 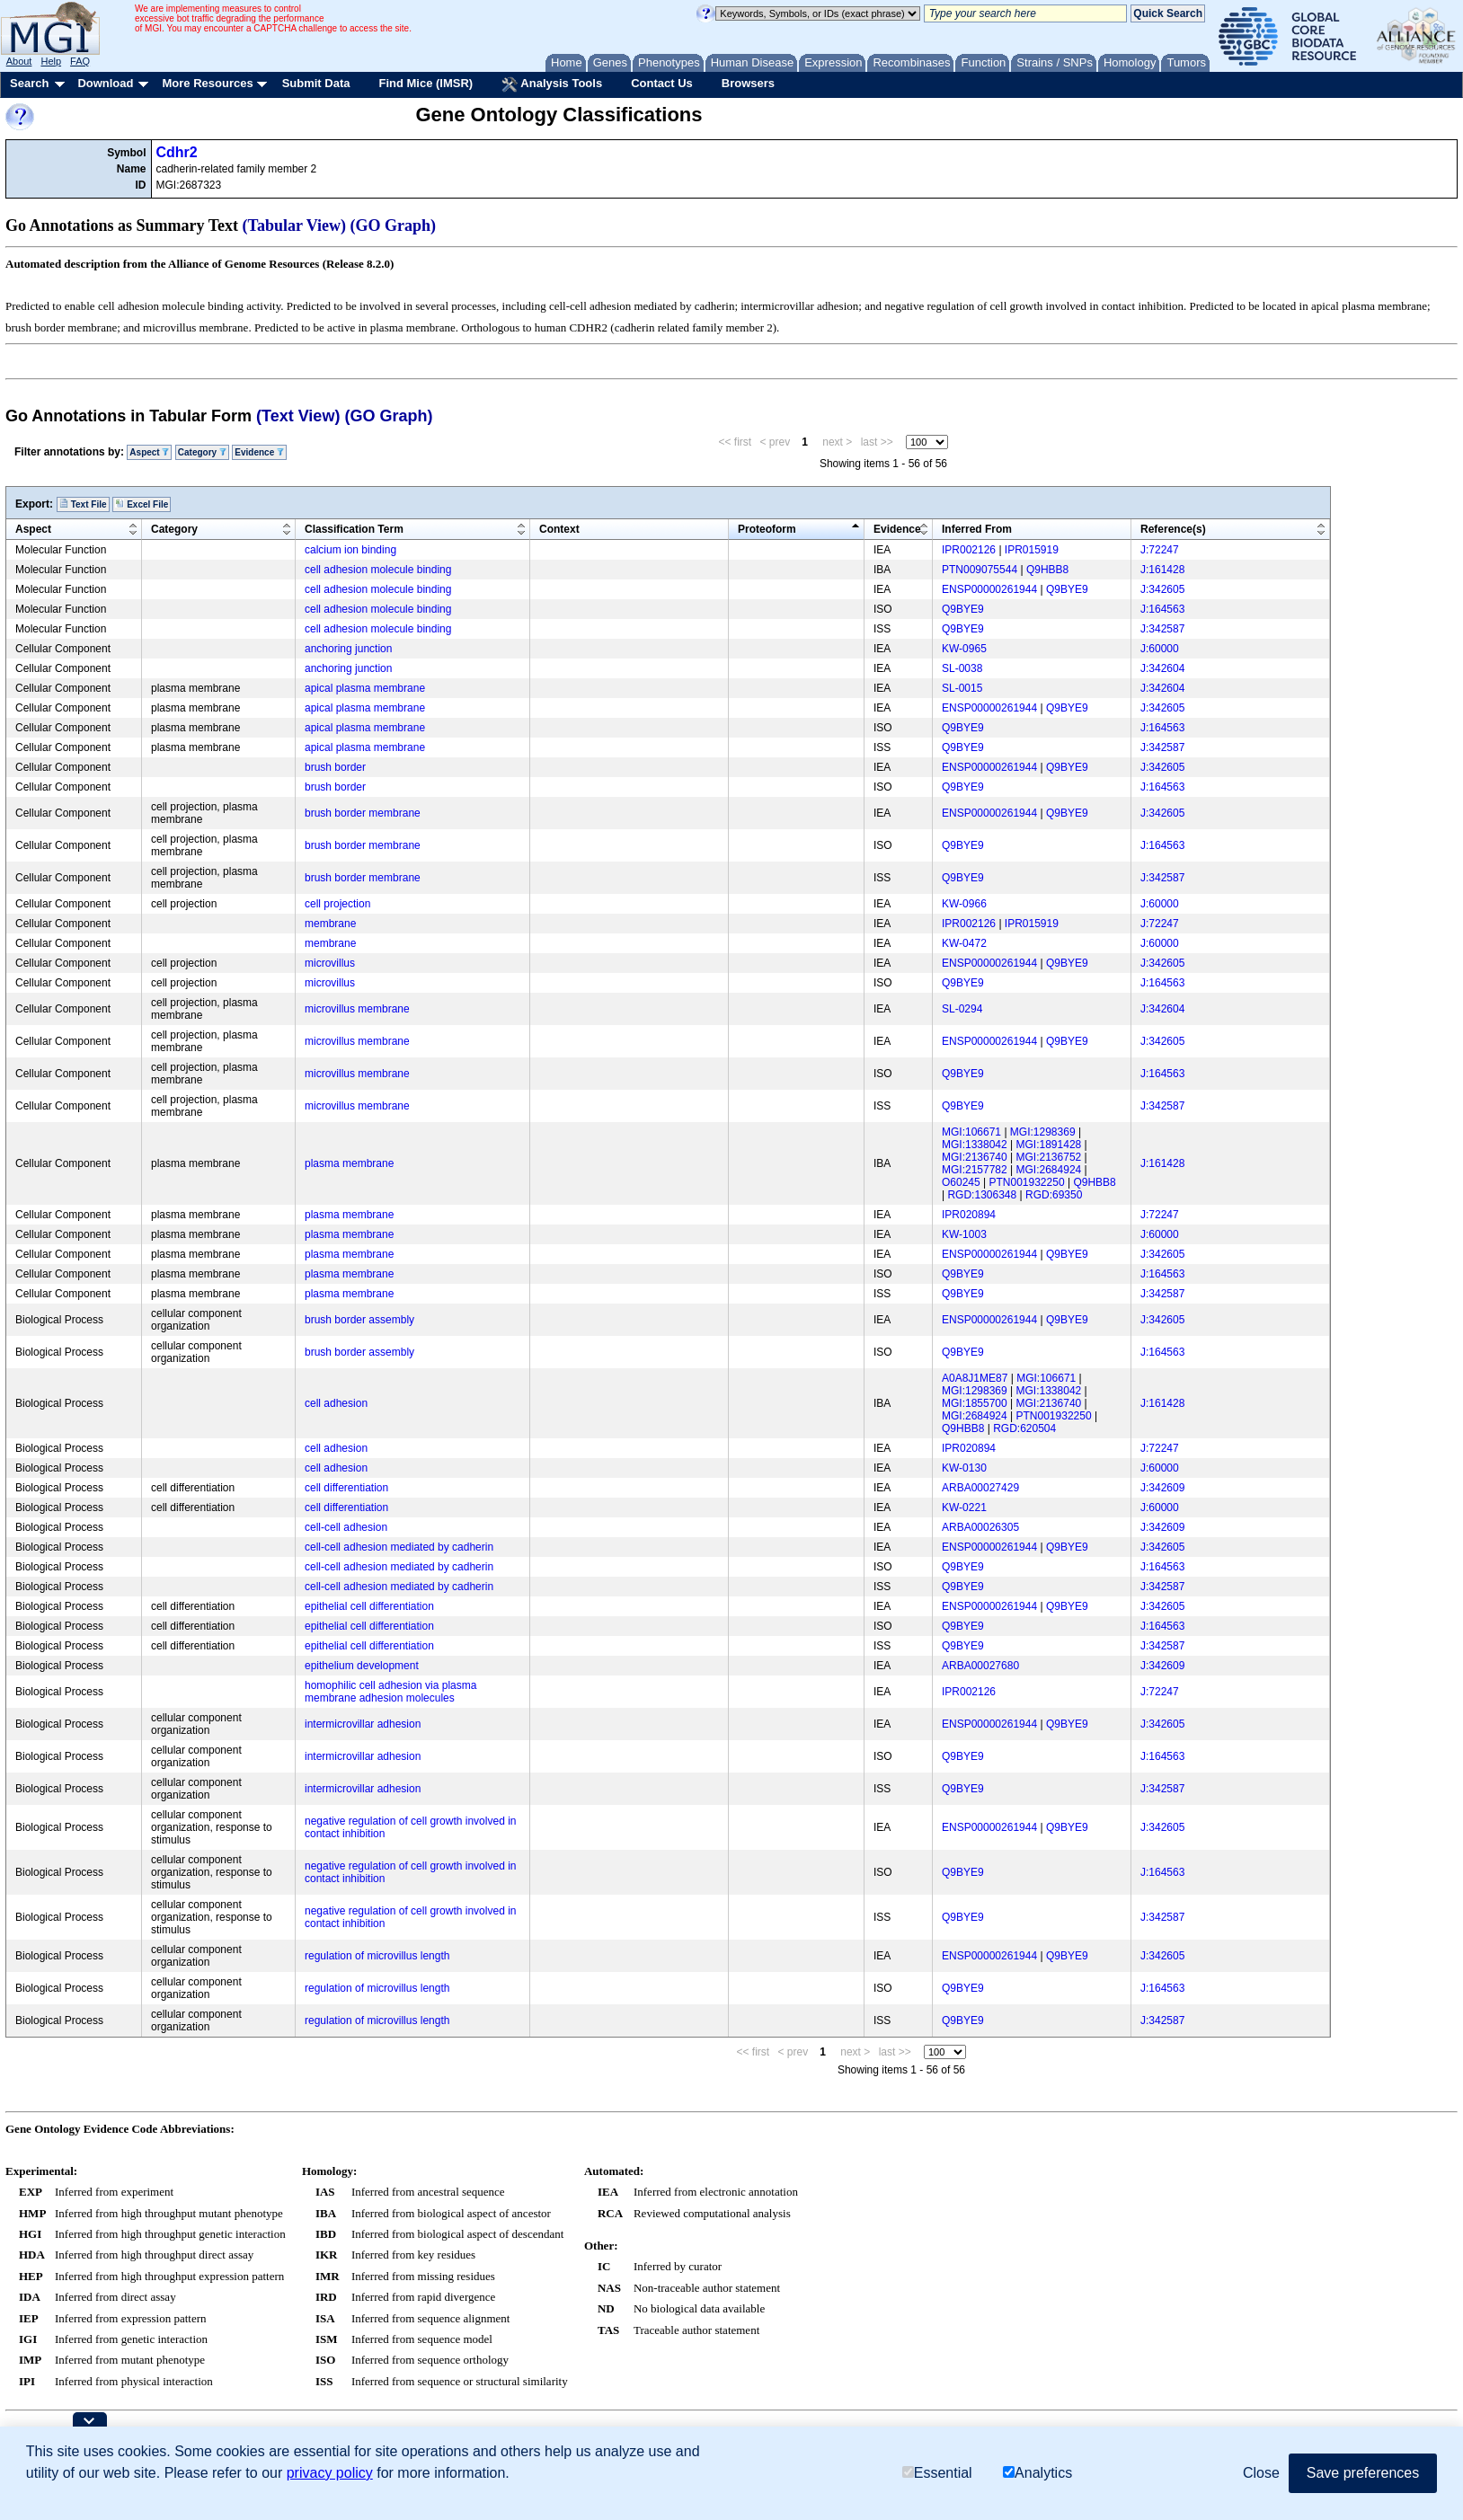 What do you see at coordinates (354, 529) in the screenshot?
I see `Classification Term` at bounding box center [354, 529].